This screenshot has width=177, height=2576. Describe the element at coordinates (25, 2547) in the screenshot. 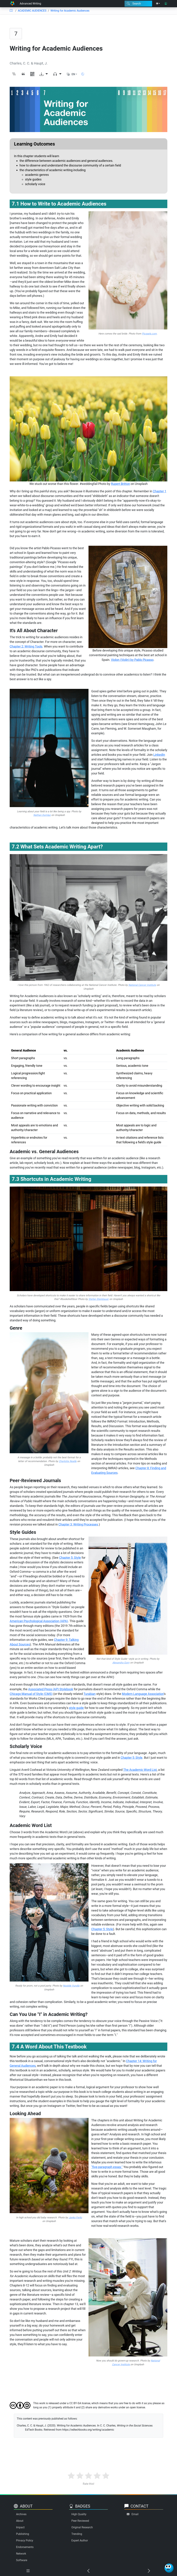

I see `Endorsements` at that location.